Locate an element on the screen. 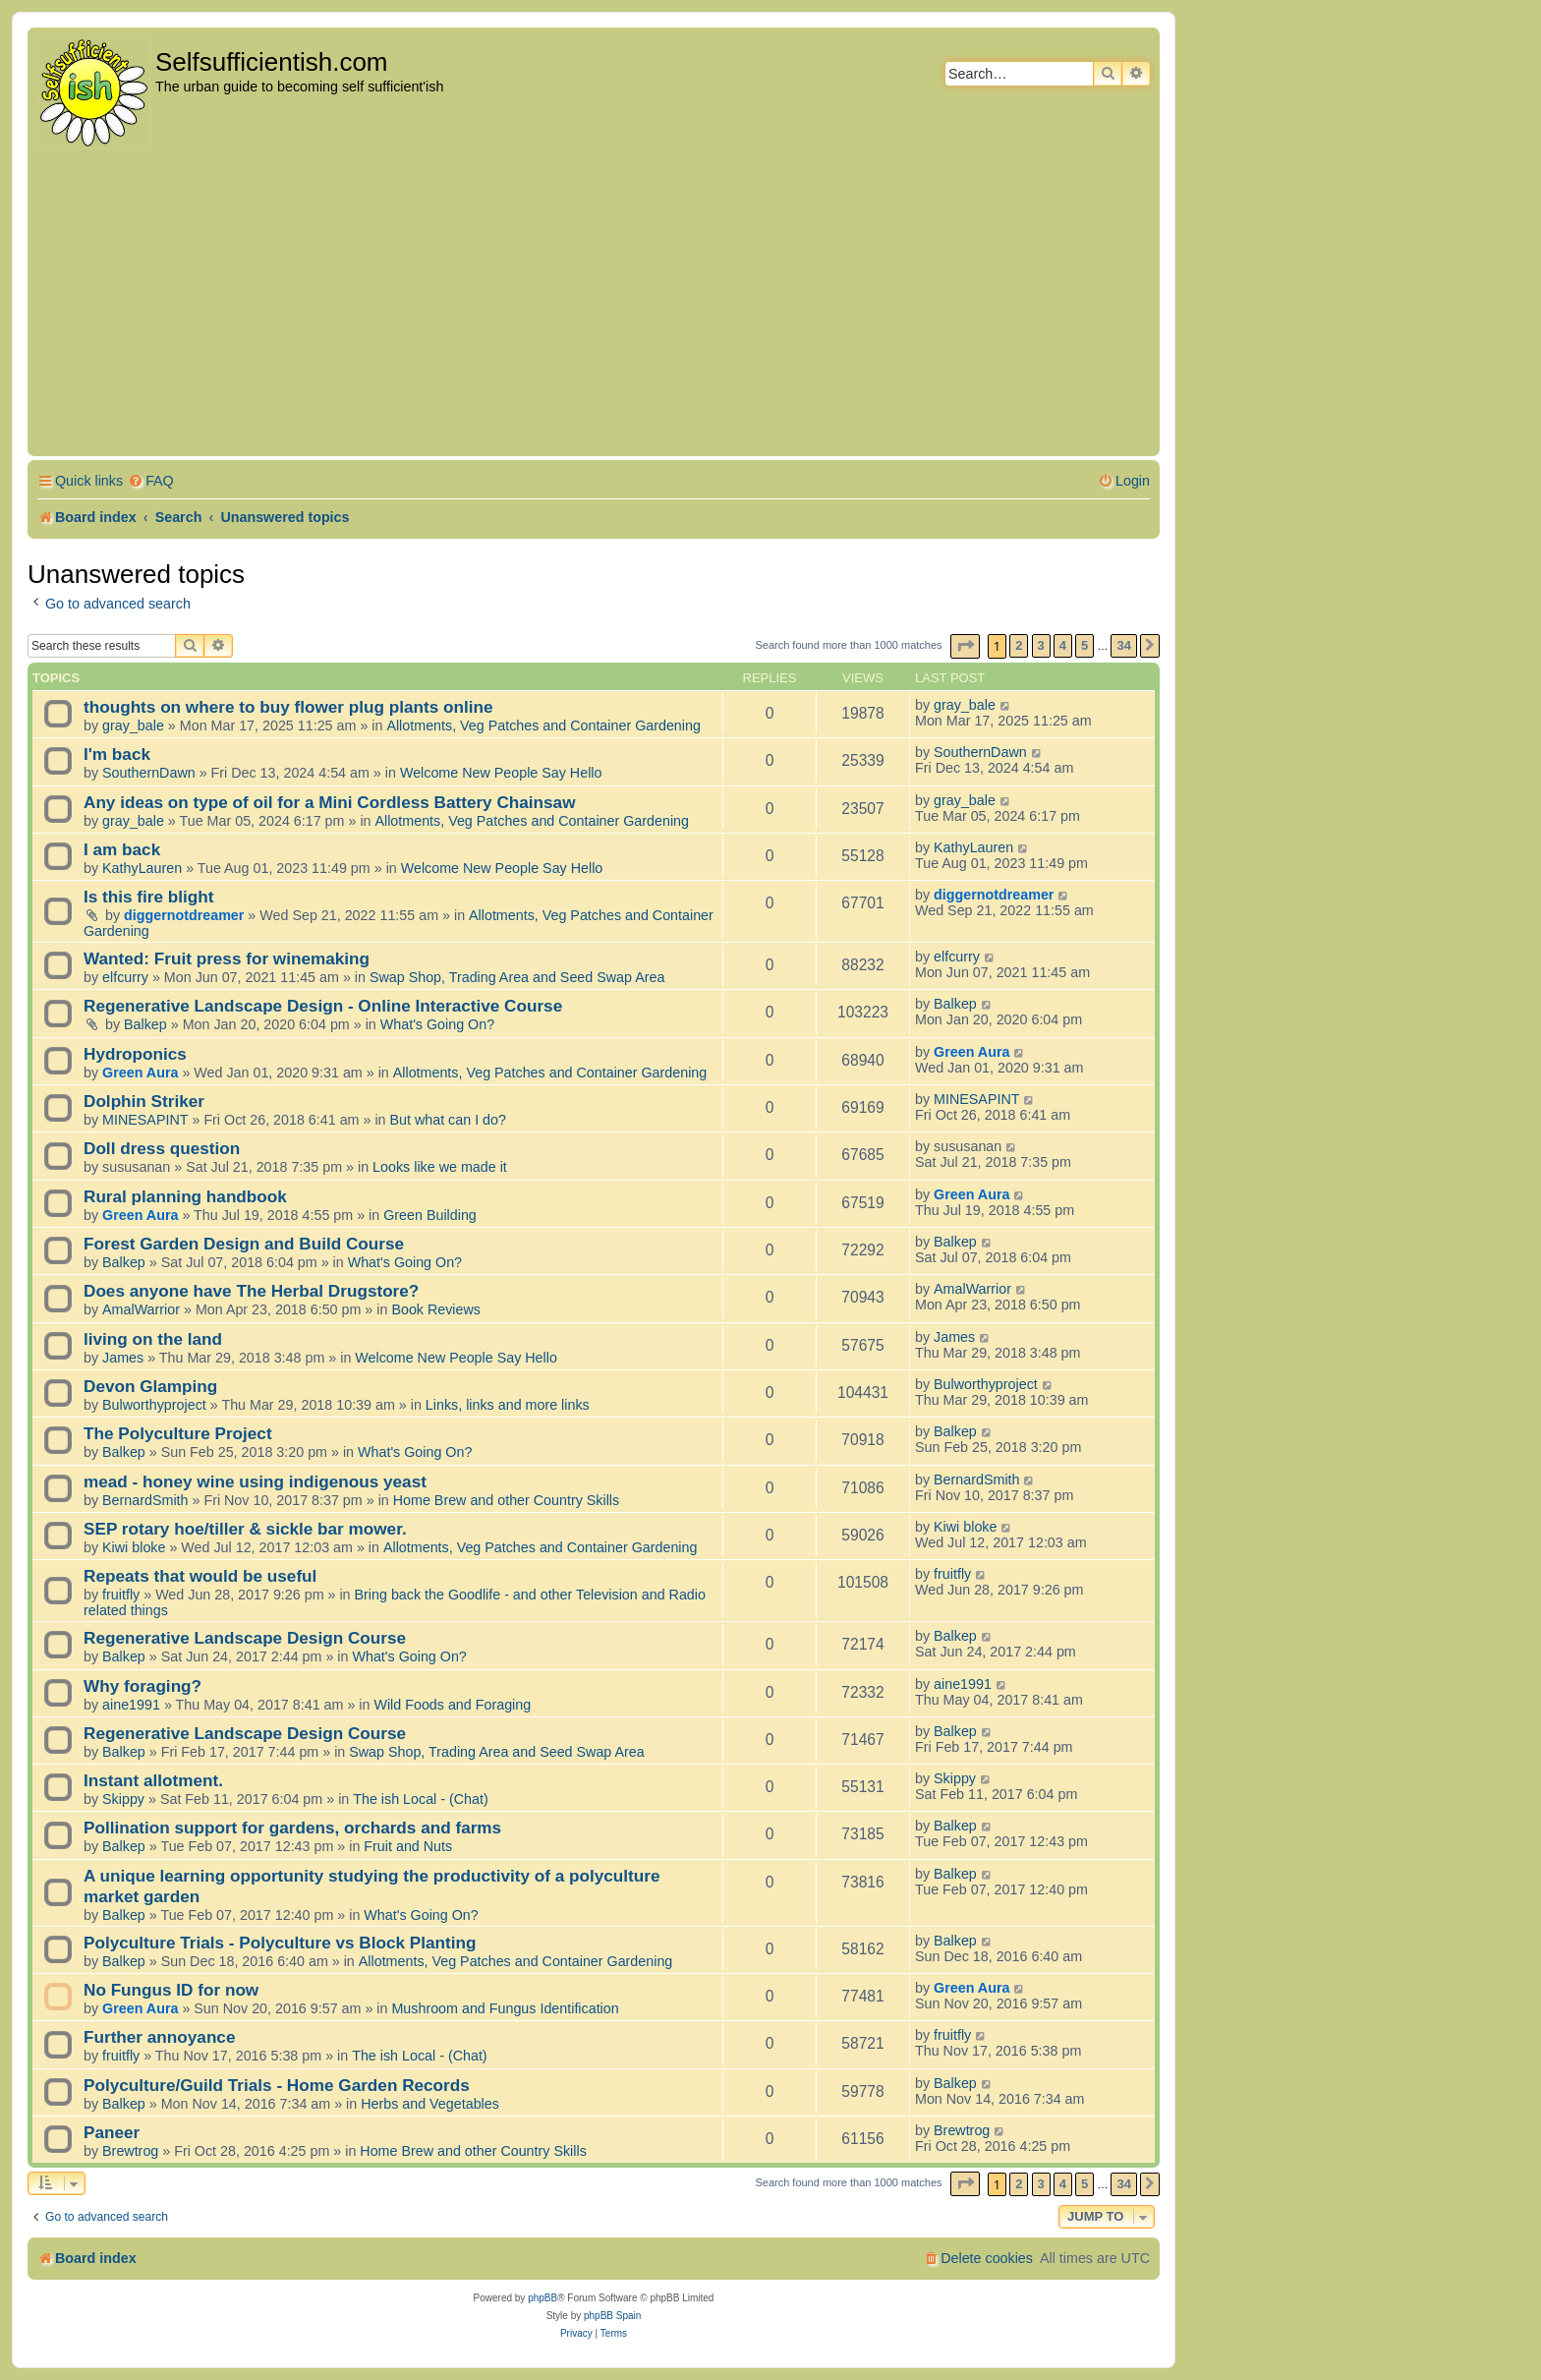  Polyculture/Guild Trials - Home Garden Records is located at coordinates (277, 2085).